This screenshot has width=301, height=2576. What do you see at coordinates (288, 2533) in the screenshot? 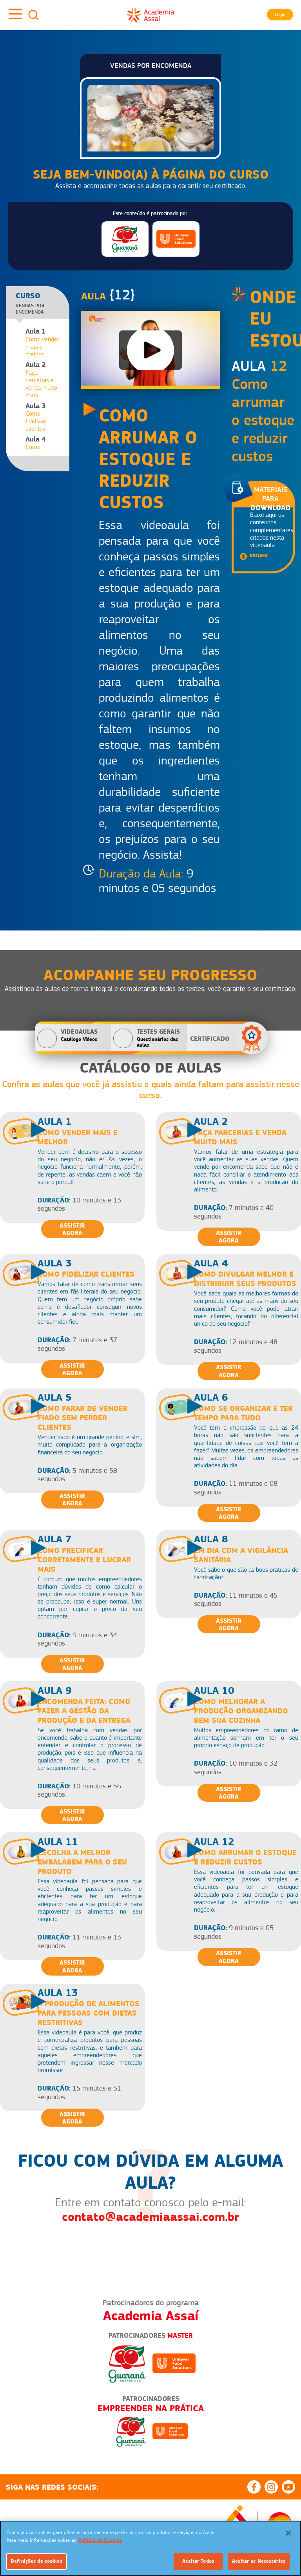
I see `[Fechar]` at bounding box center [288, 2533].